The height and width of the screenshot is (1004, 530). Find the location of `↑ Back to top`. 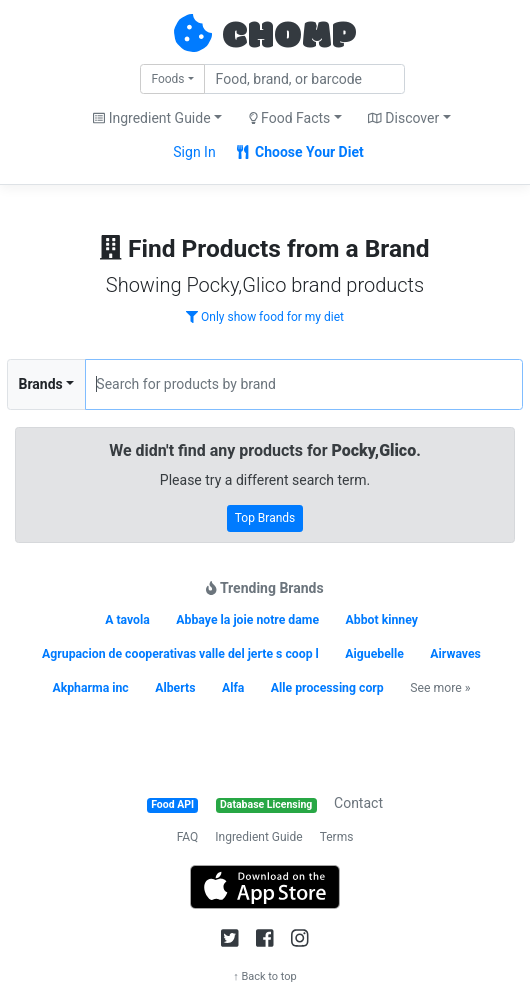

↑ Back to top is located at coordinates (265, 976).